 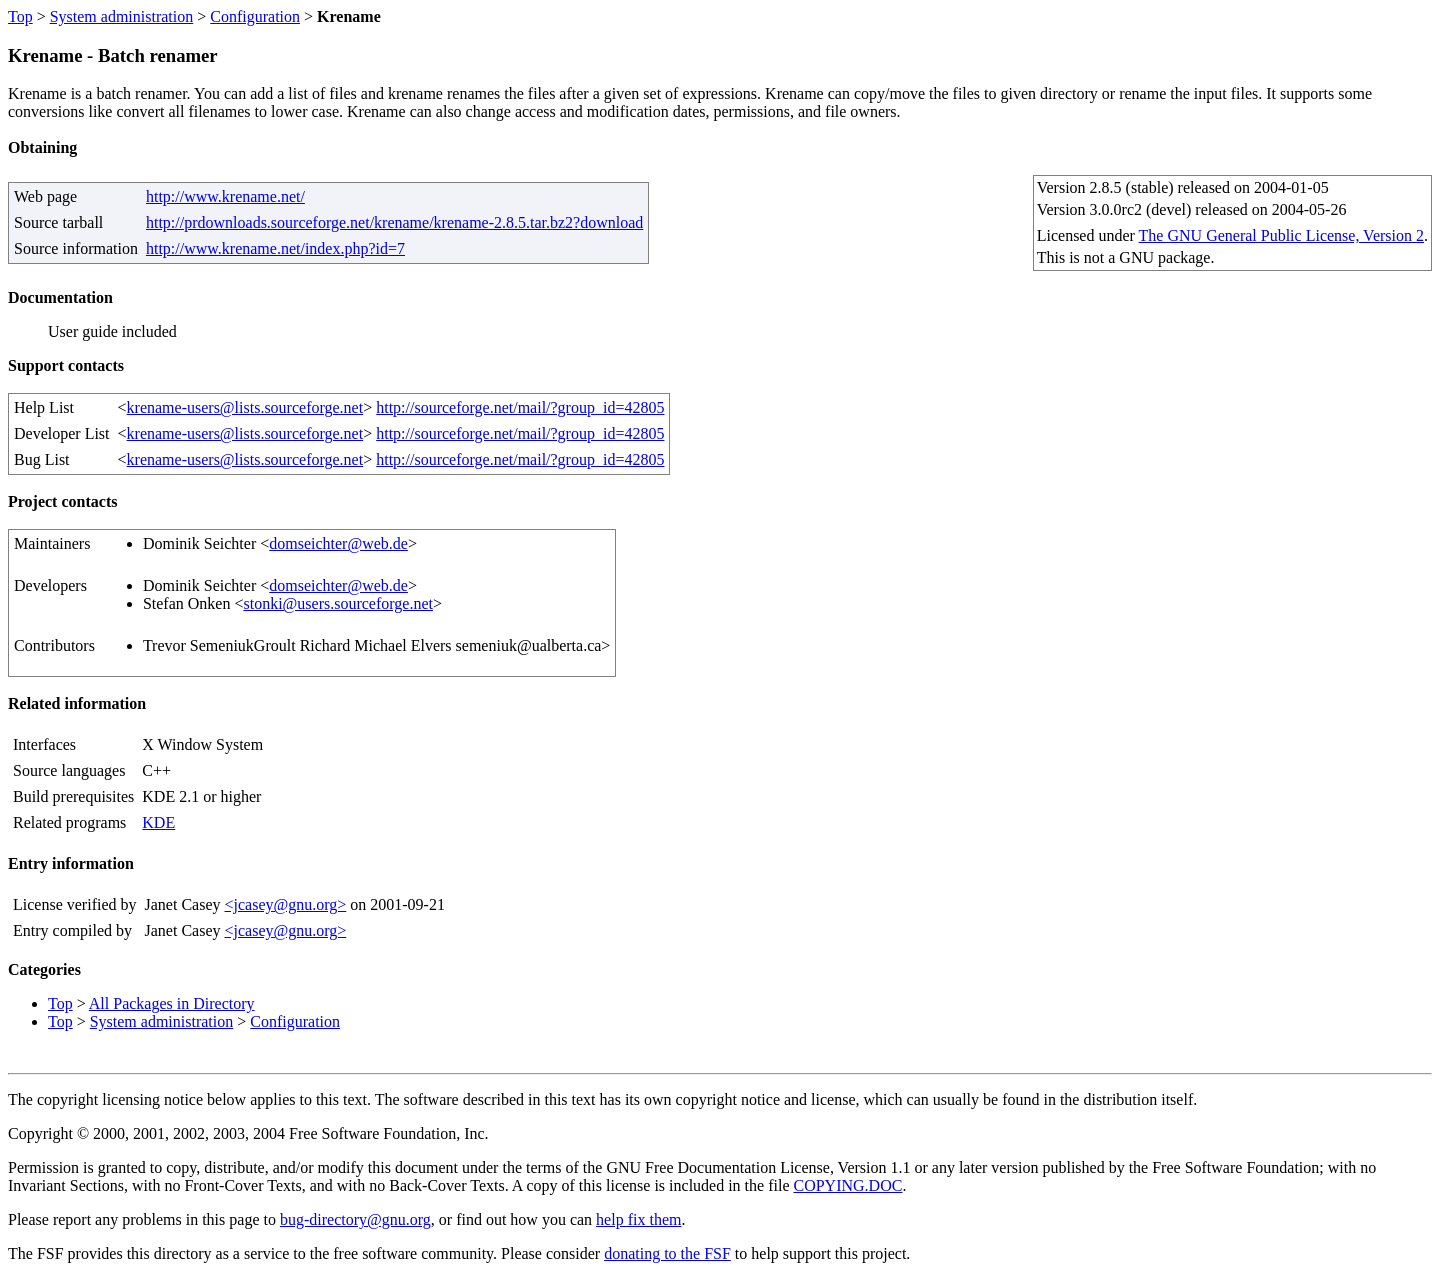 I want to click on COPYING.DOC, so click(x=847, y=1185).